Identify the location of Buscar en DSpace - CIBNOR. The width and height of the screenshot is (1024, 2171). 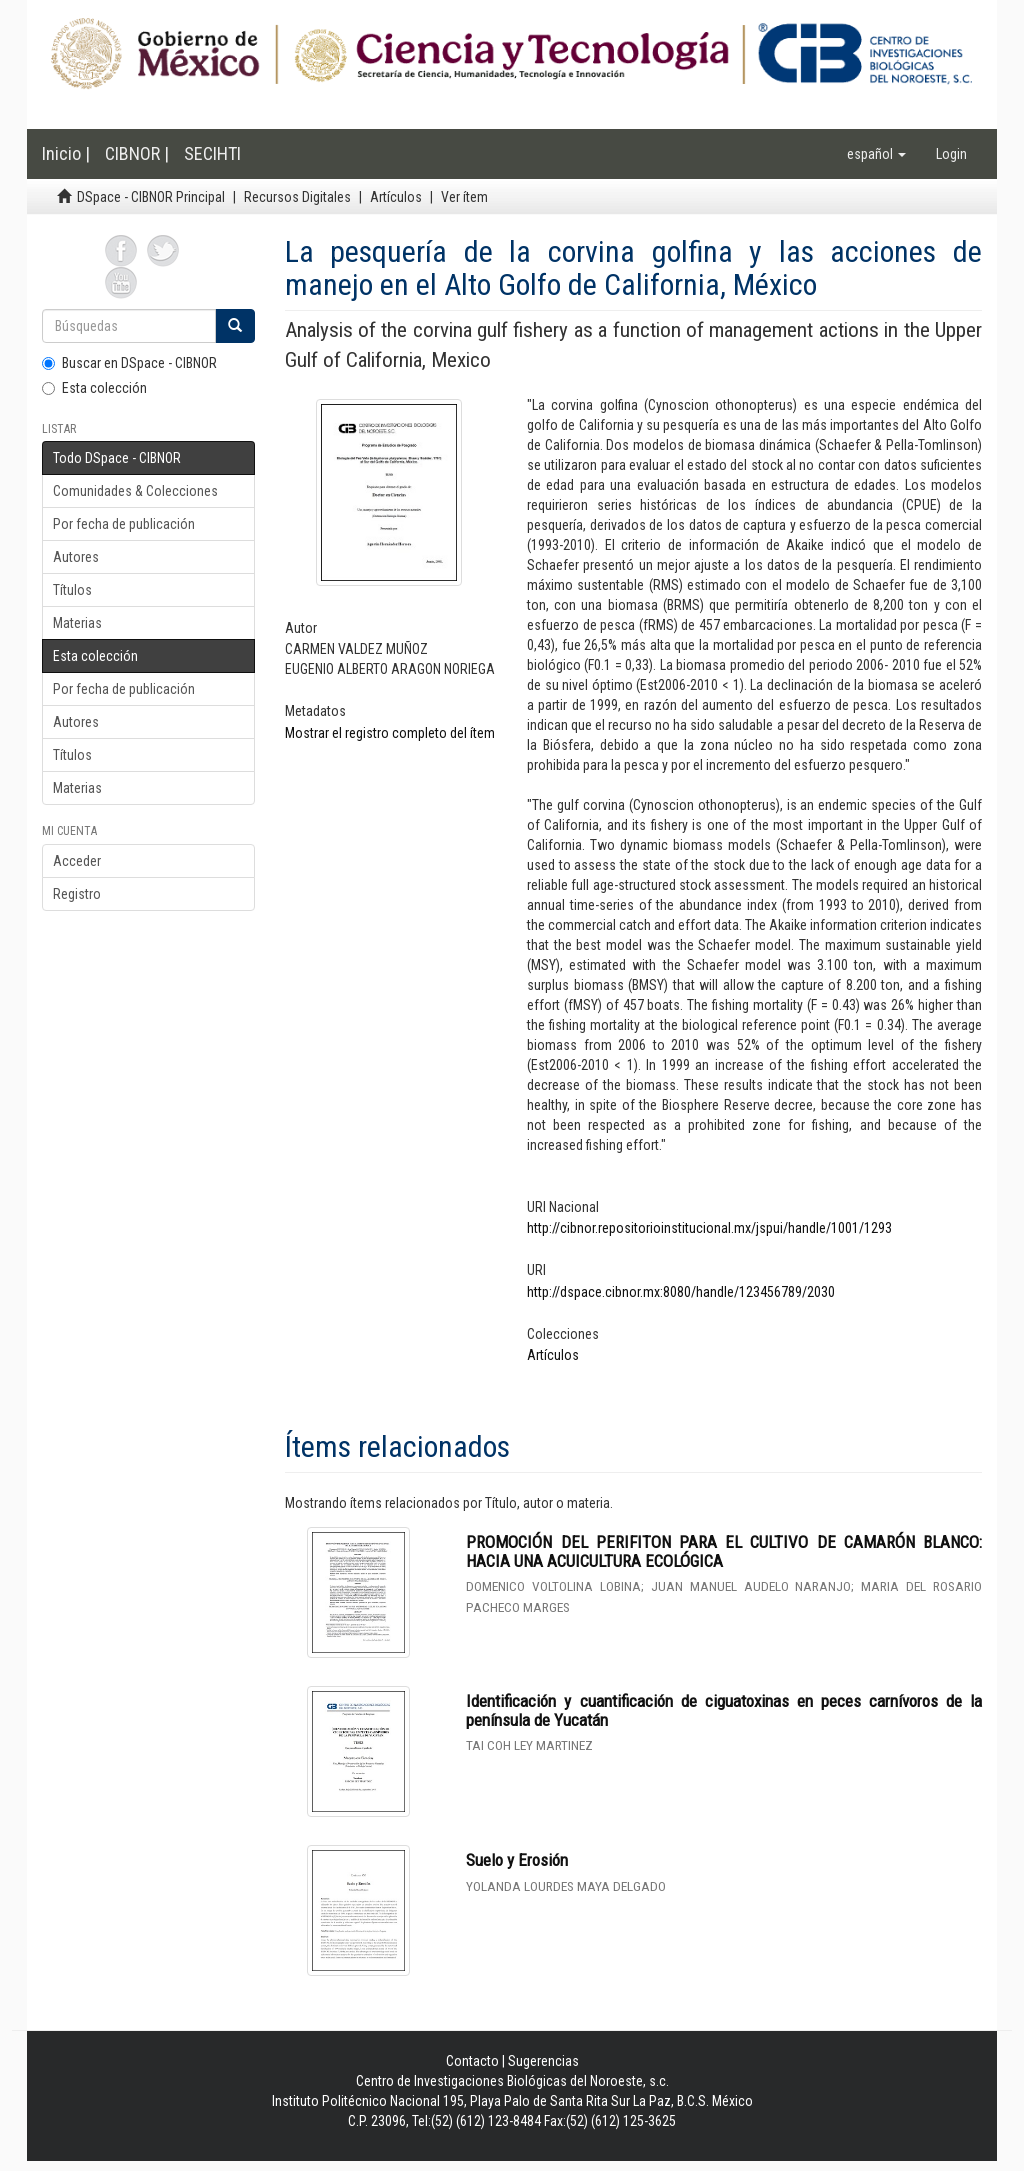
(129, 363).